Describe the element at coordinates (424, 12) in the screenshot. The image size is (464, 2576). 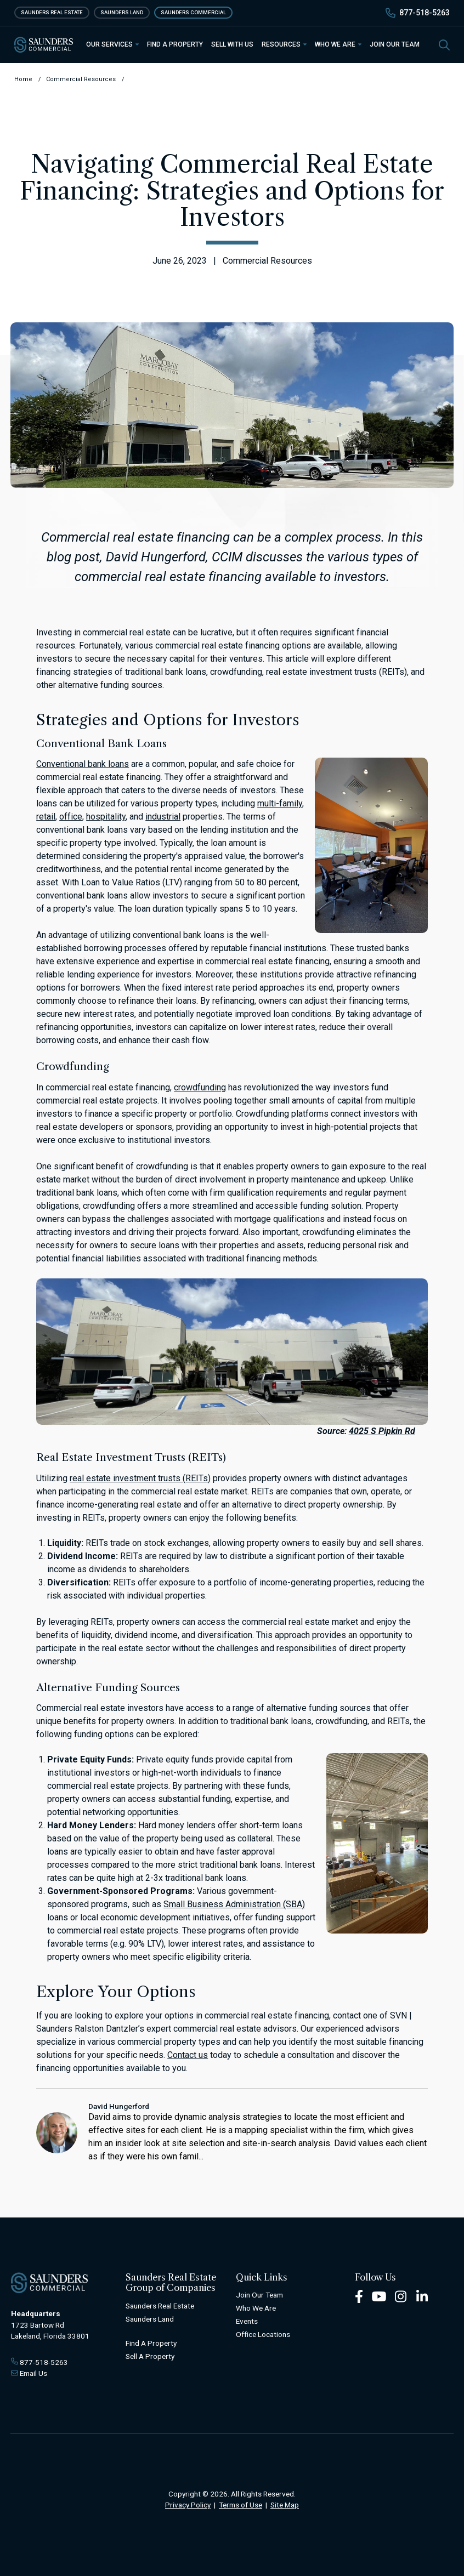
I see `877-518-5263` at that location.